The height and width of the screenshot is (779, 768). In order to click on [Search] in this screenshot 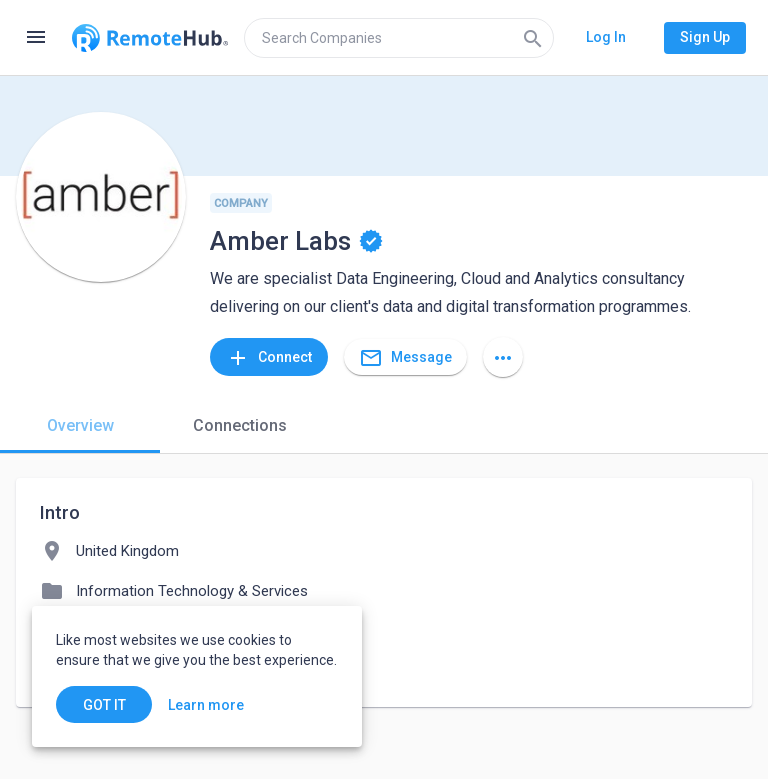, I will do `click(533, 38)`.